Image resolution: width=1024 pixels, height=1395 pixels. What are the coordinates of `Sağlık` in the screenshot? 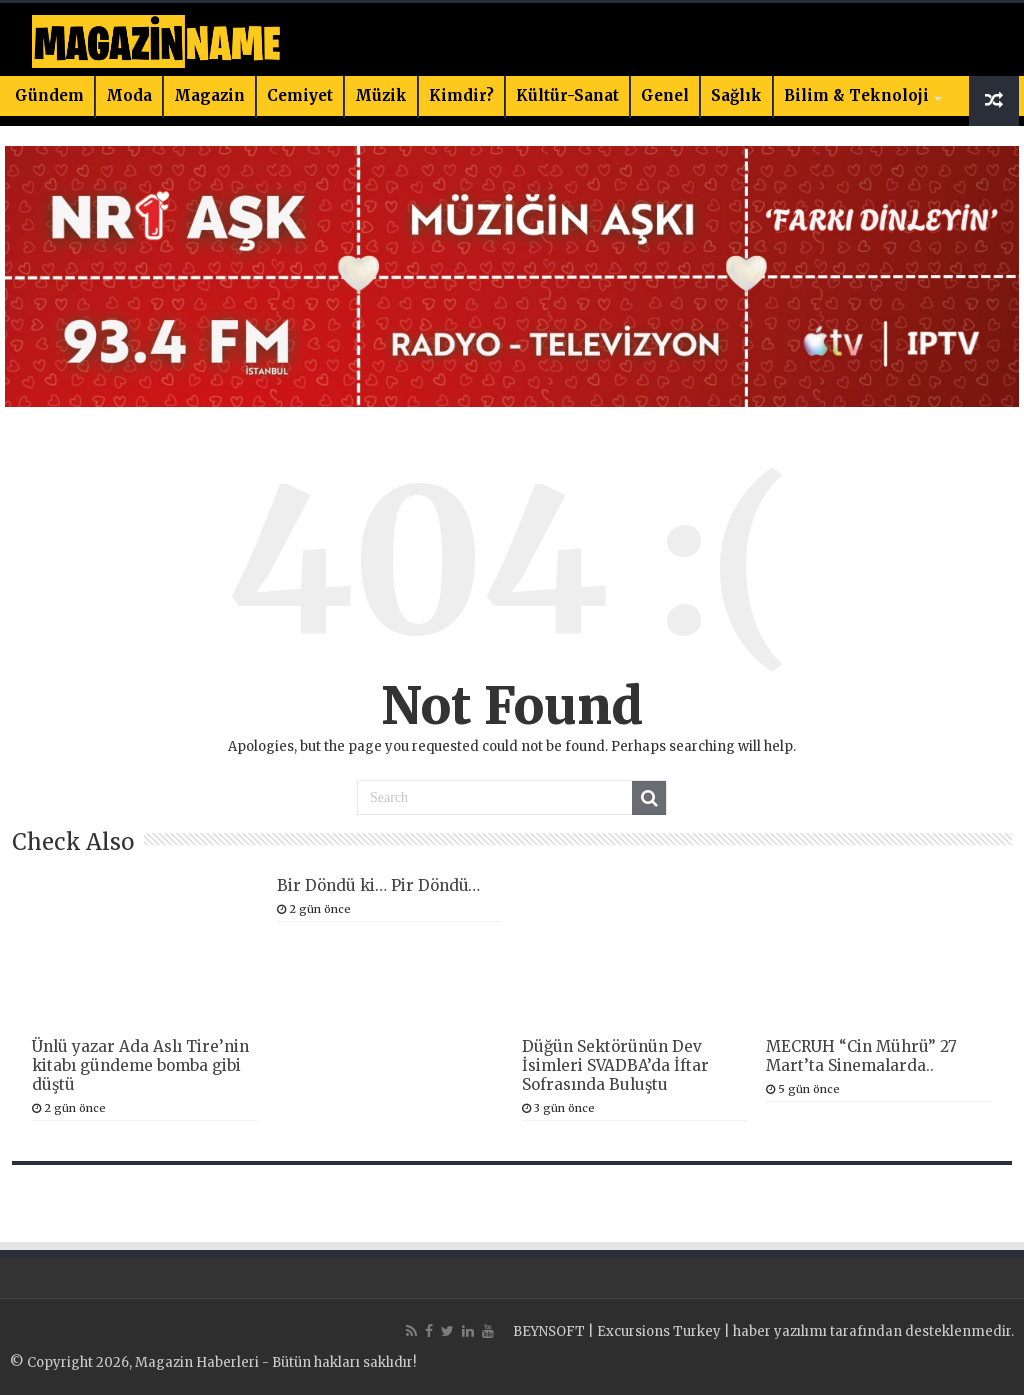 It's located at (736, 95).